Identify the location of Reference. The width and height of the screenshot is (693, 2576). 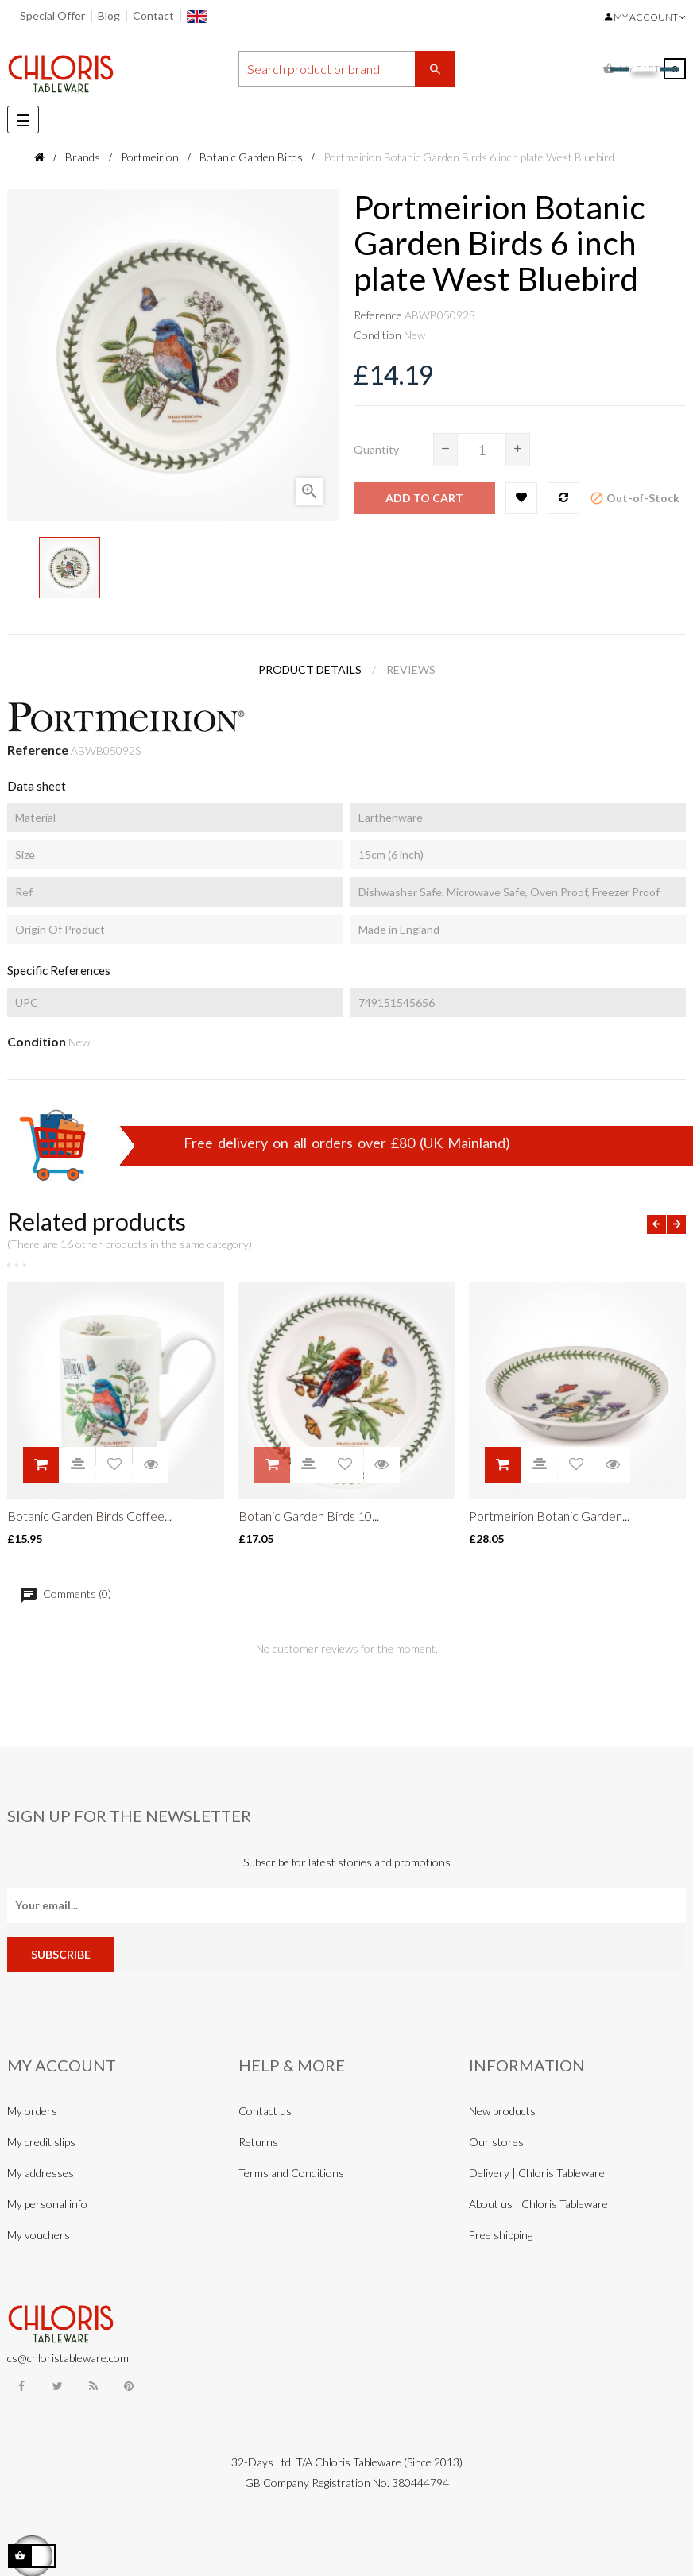
(378, 315).